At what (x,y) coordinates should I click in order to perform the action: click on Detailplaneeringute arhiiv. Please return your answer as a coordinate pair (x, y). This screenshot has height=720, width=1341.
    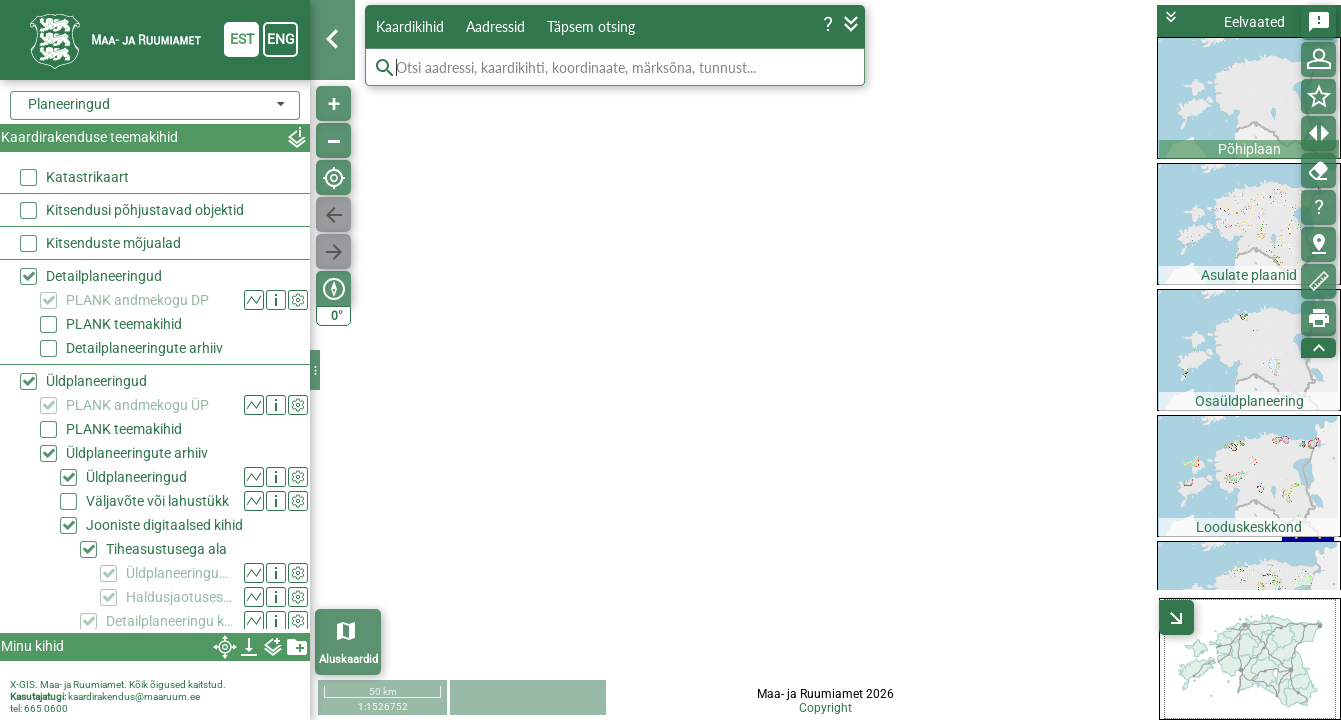
    Looking at the image, I should click on (144, 348).